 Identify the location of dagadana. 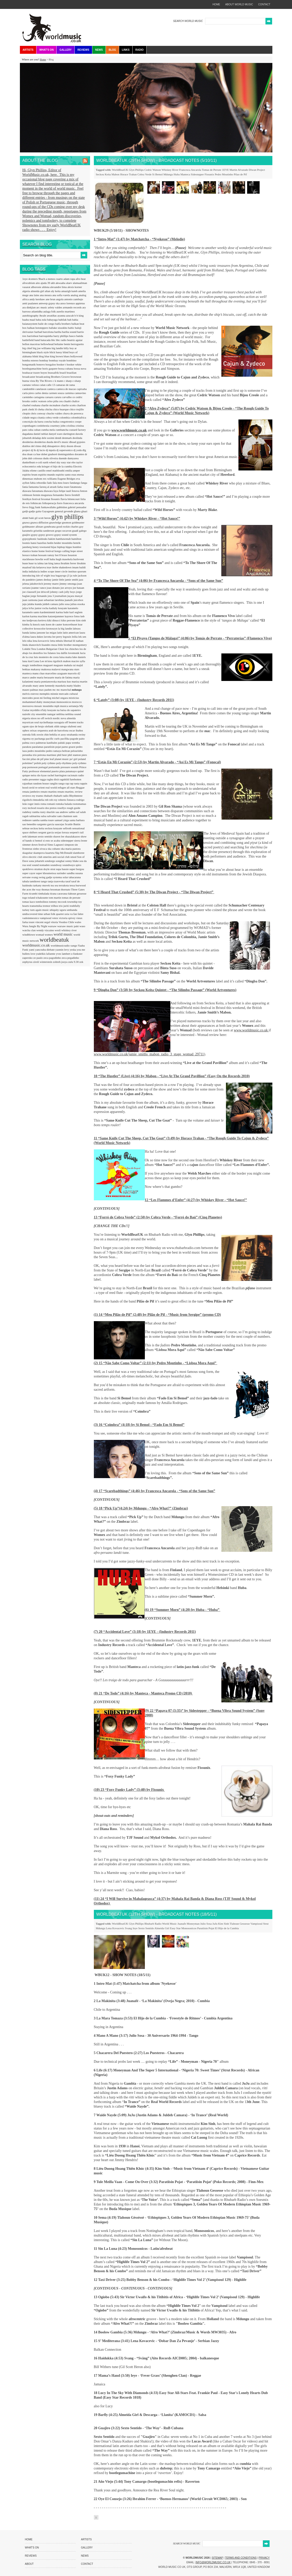
(28, 433).